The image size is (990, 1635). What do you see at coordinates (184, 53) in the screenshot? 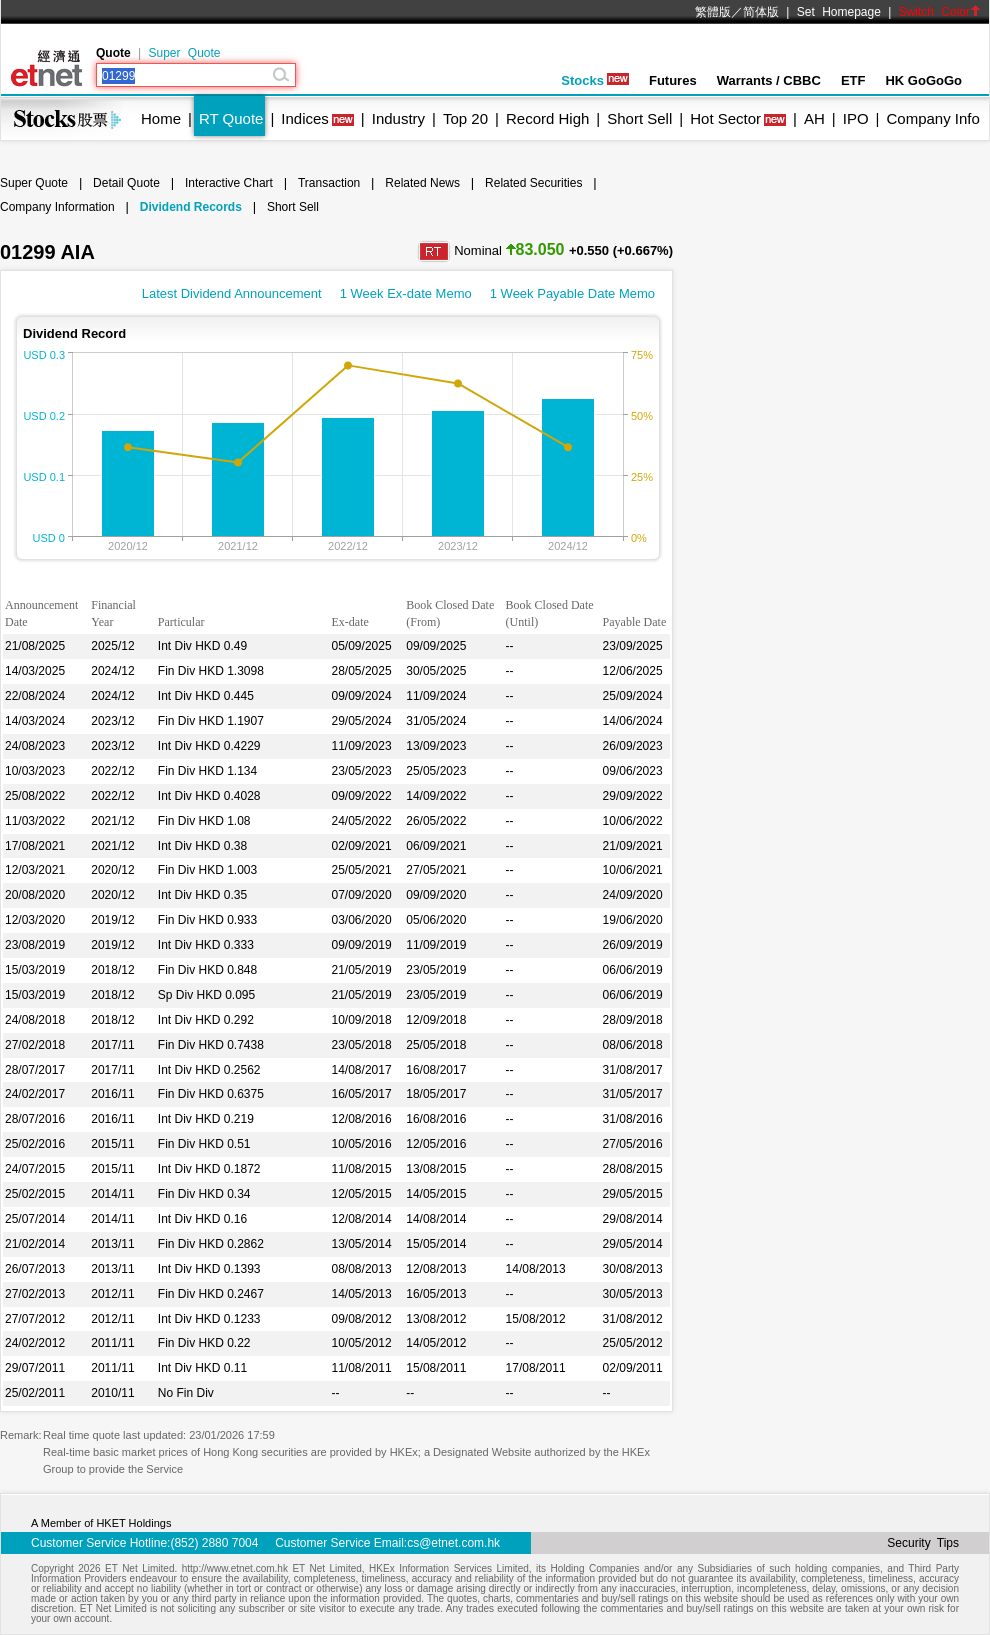
I see `Super Quote` at bounding box center [184, 53].